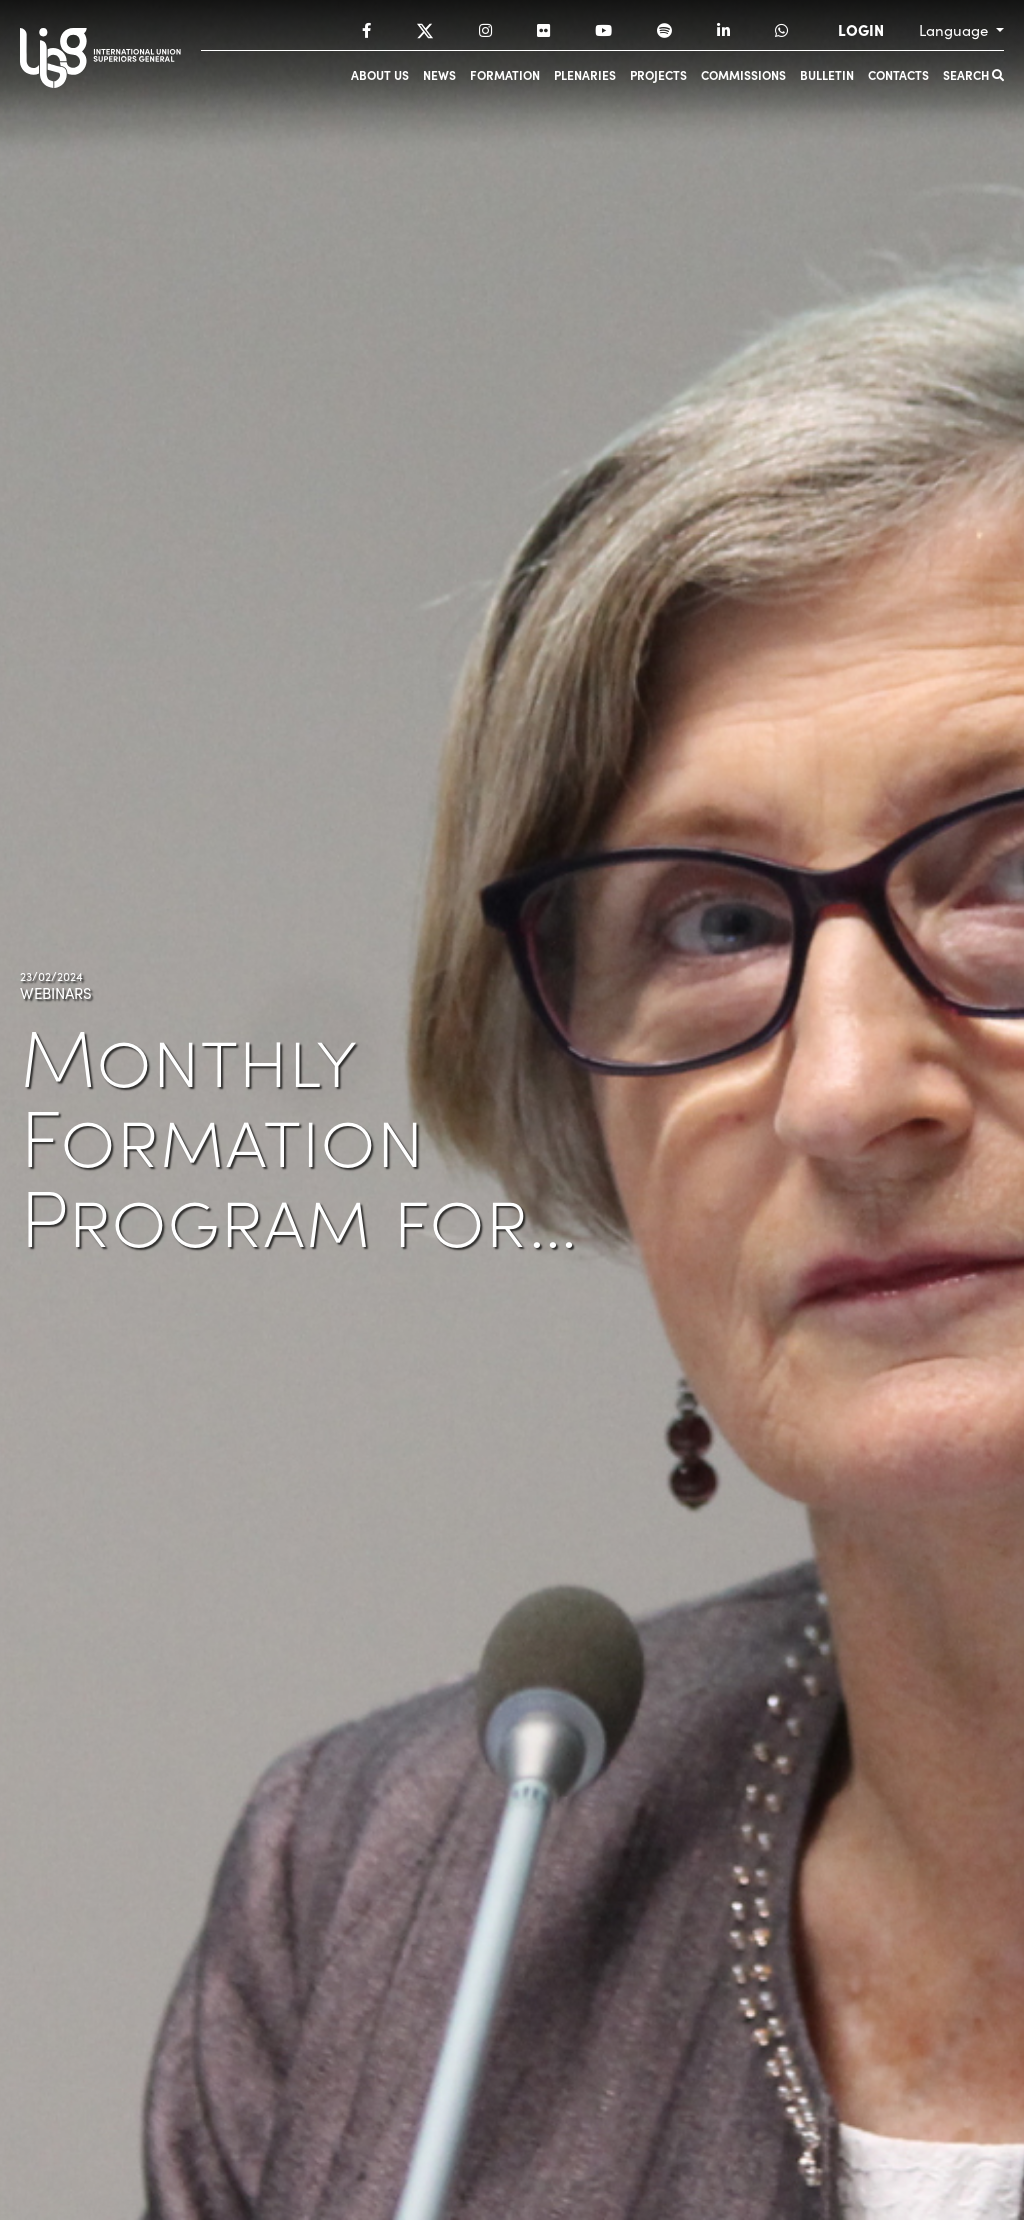  What do you see at coordinates (743, 74) in the screenshot?
I see `Commissions` at bounding box center [743, 74].